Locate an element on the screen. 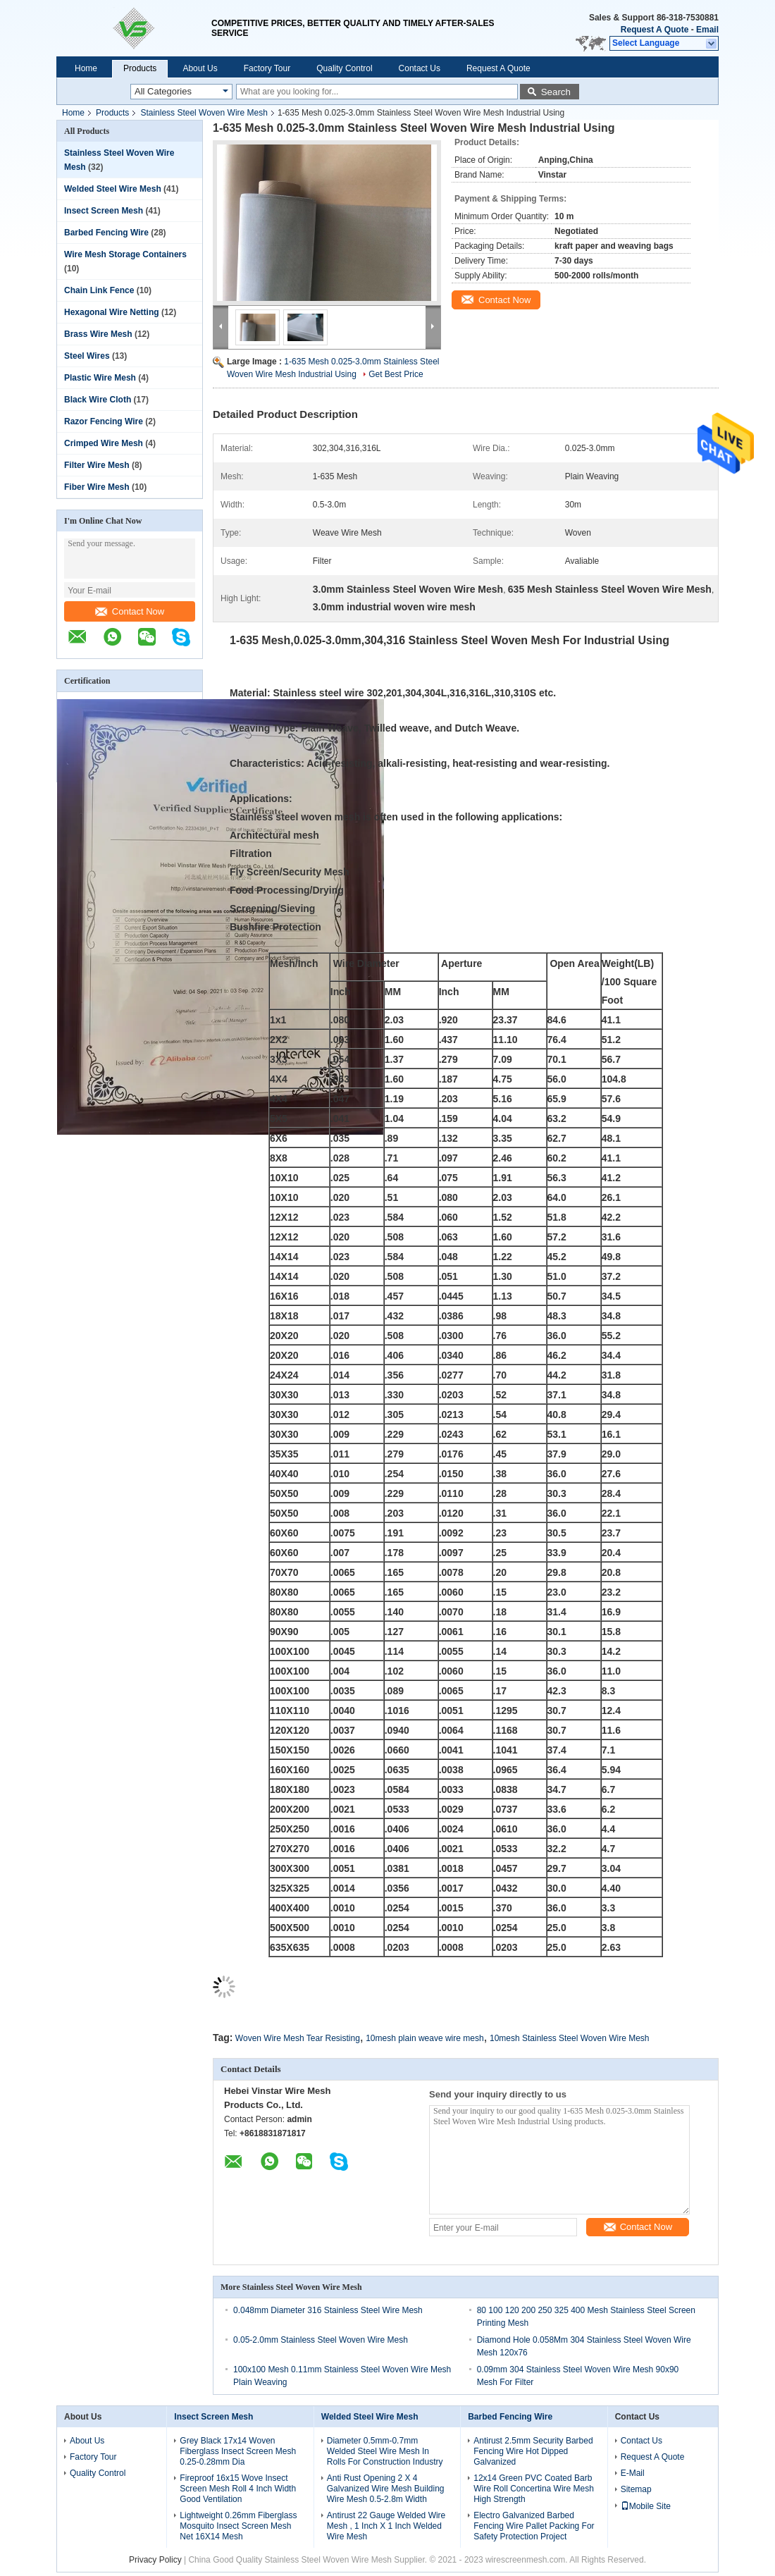  E-Mail is located at coordinates (633, 2473).